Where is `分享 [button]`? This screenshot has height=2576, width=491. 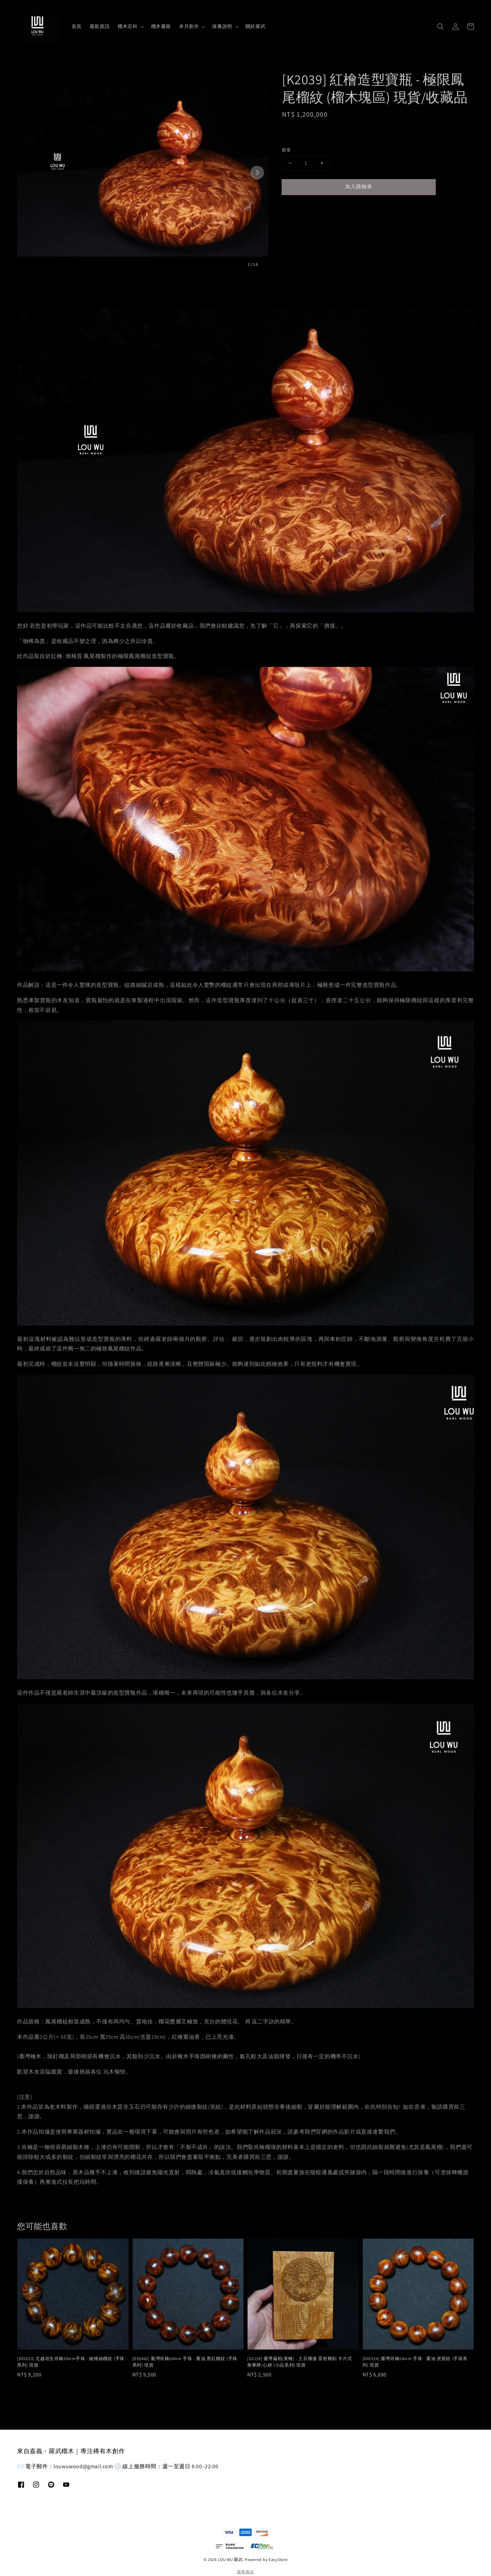
分享 [button] is located at coordinates (291, 207).